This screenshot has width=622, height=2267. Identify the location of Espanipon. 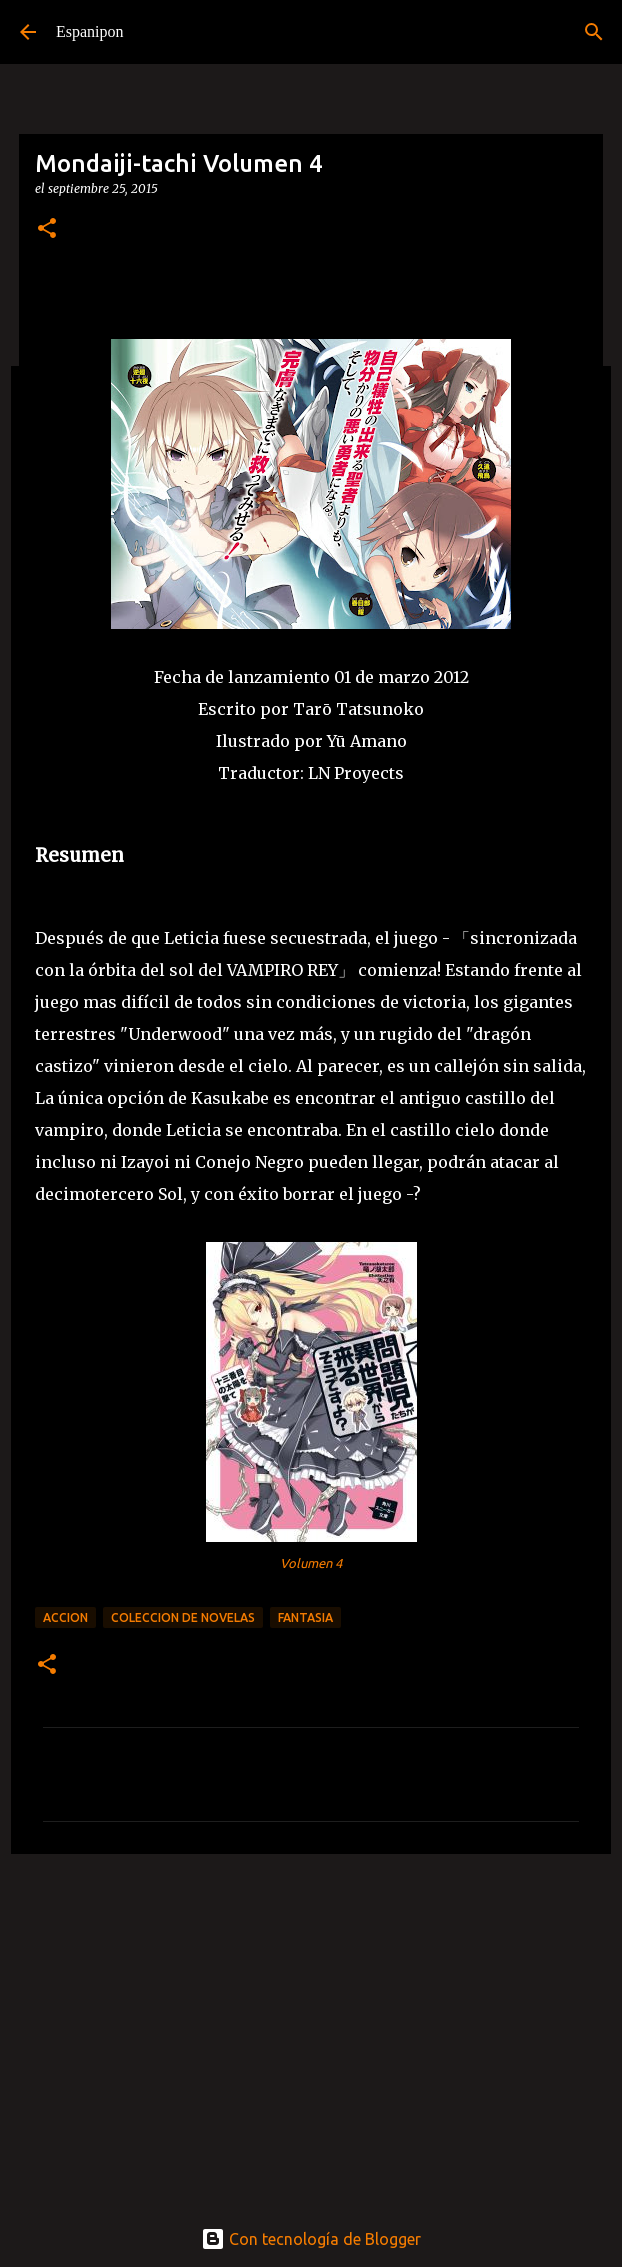
(90, 31).